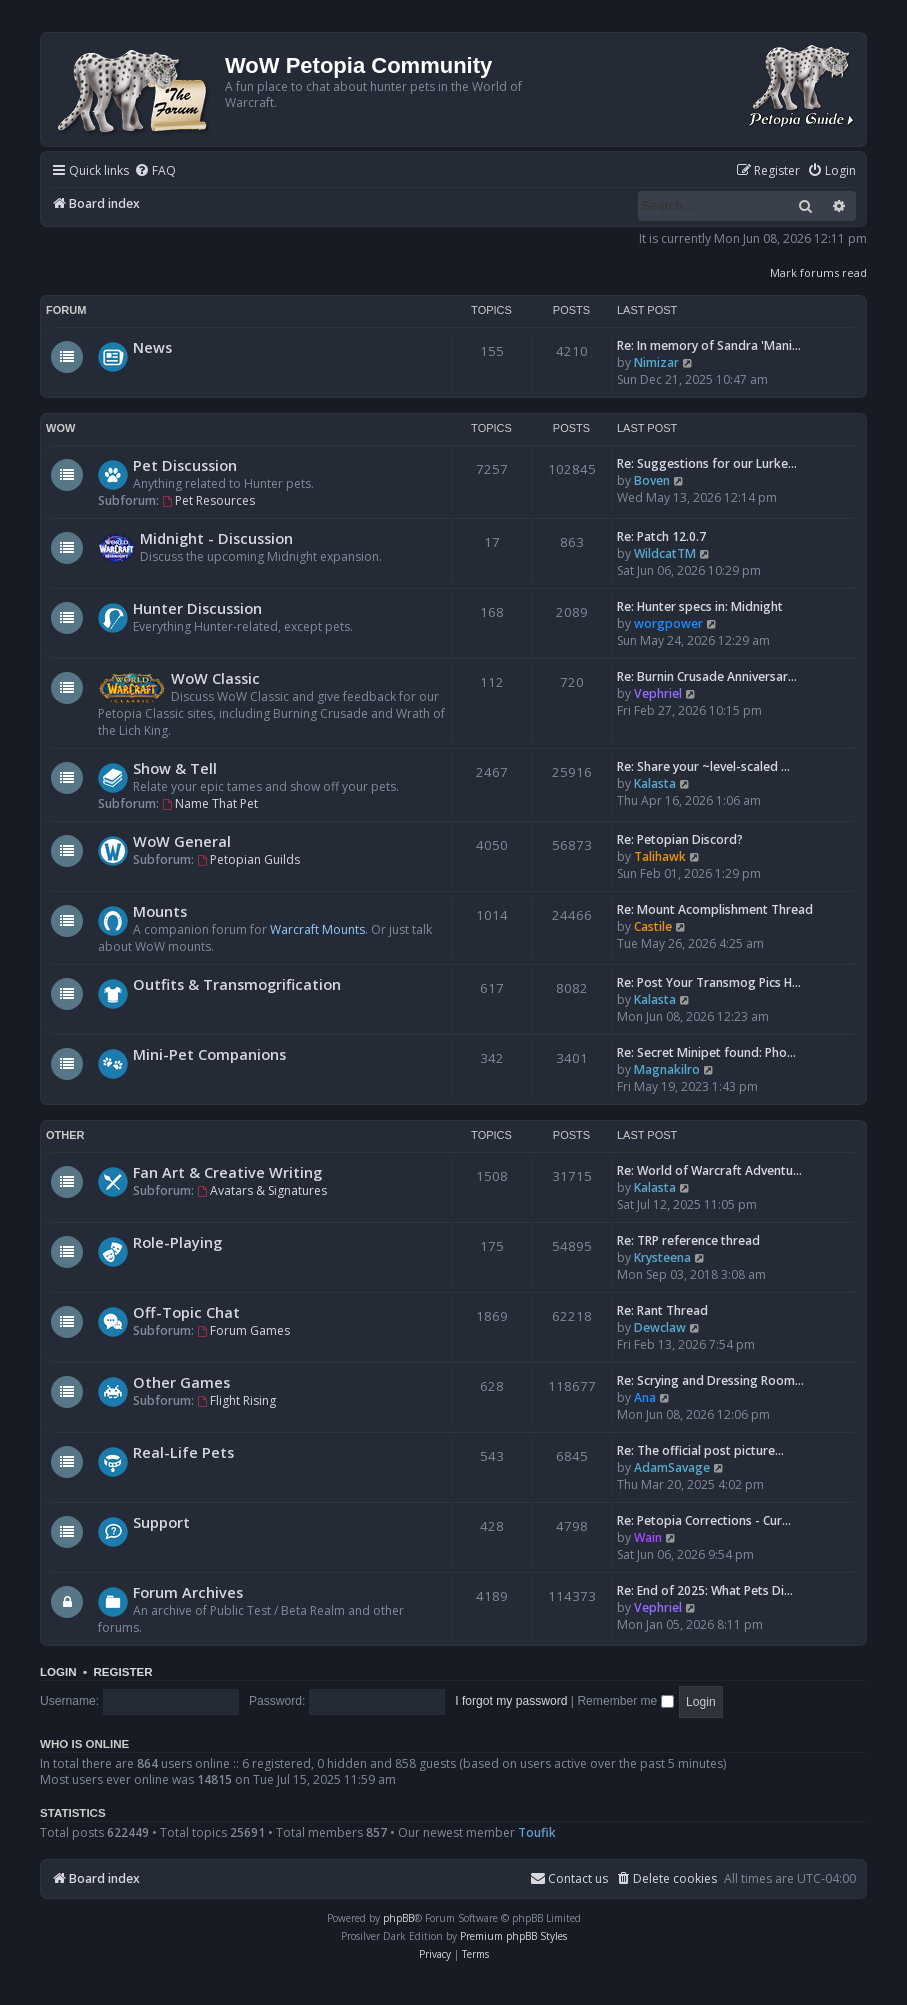 The height and width of the screenshot is (2005, 907). I want to click on I forgot my password, so click(511, 1701).